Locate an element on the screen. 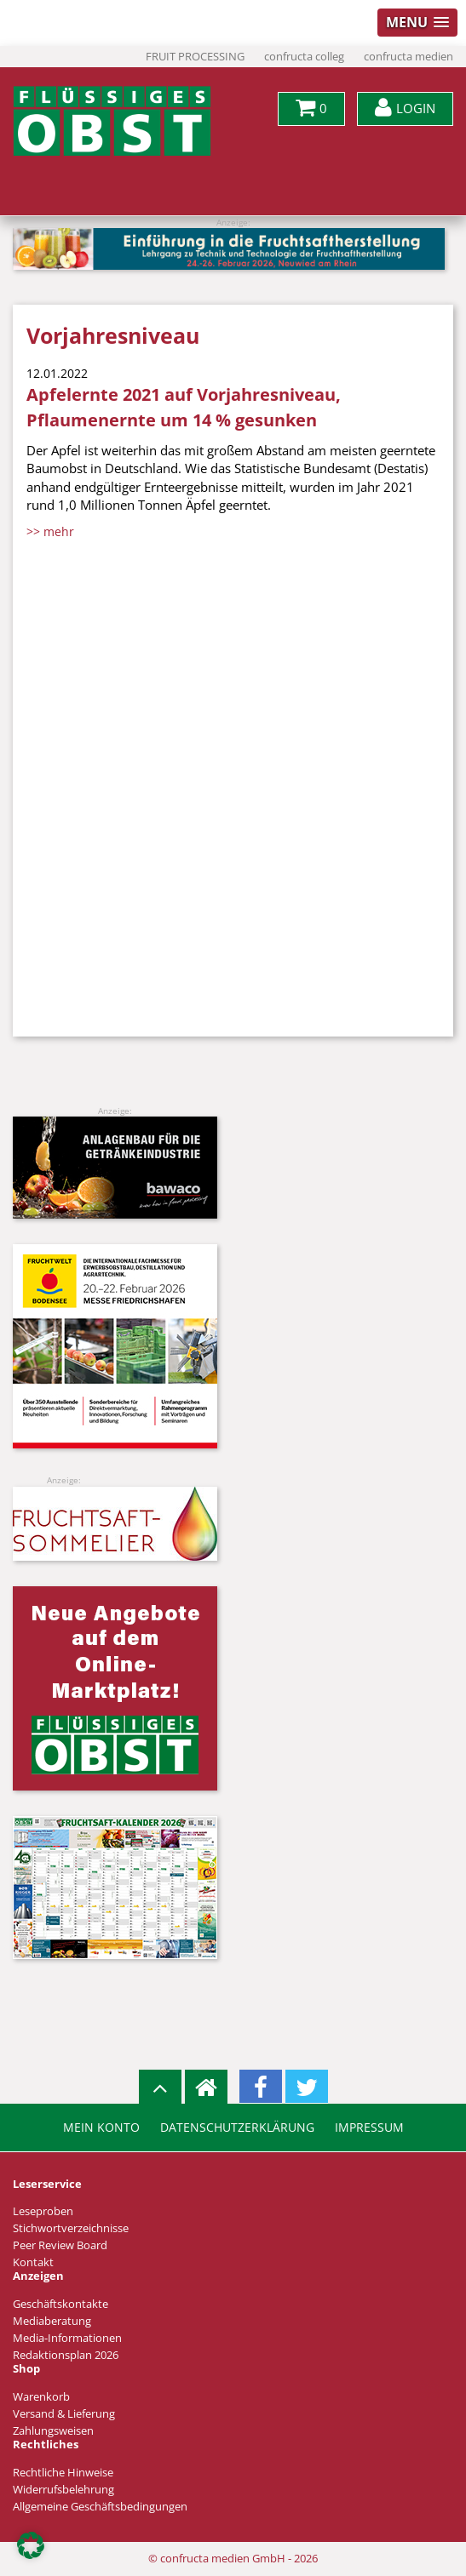  Rechtliche Hinweise is located at coordinates (63, 2472).